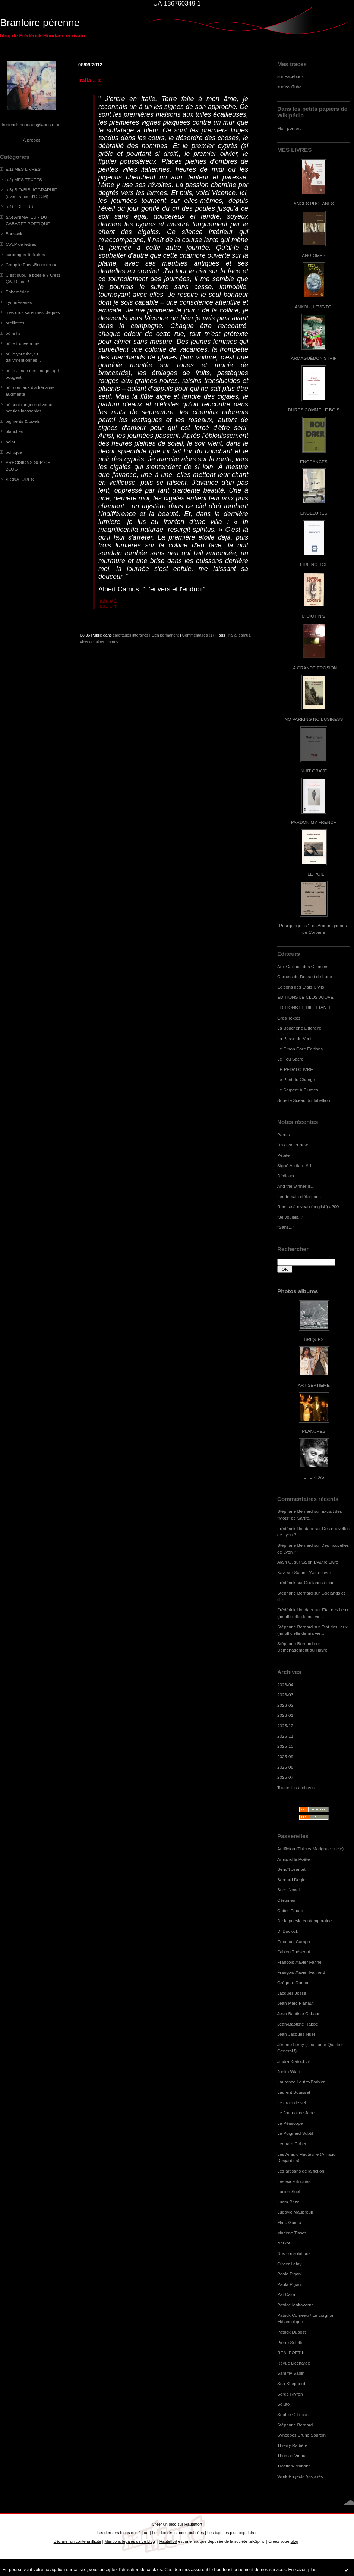 The width and height of the screenshot is (354, 2576). What do you see at coordinates (301, 1972) in the screenshot?
I see `François-Xavier Farine 2` at bounding box center [301, 1972].